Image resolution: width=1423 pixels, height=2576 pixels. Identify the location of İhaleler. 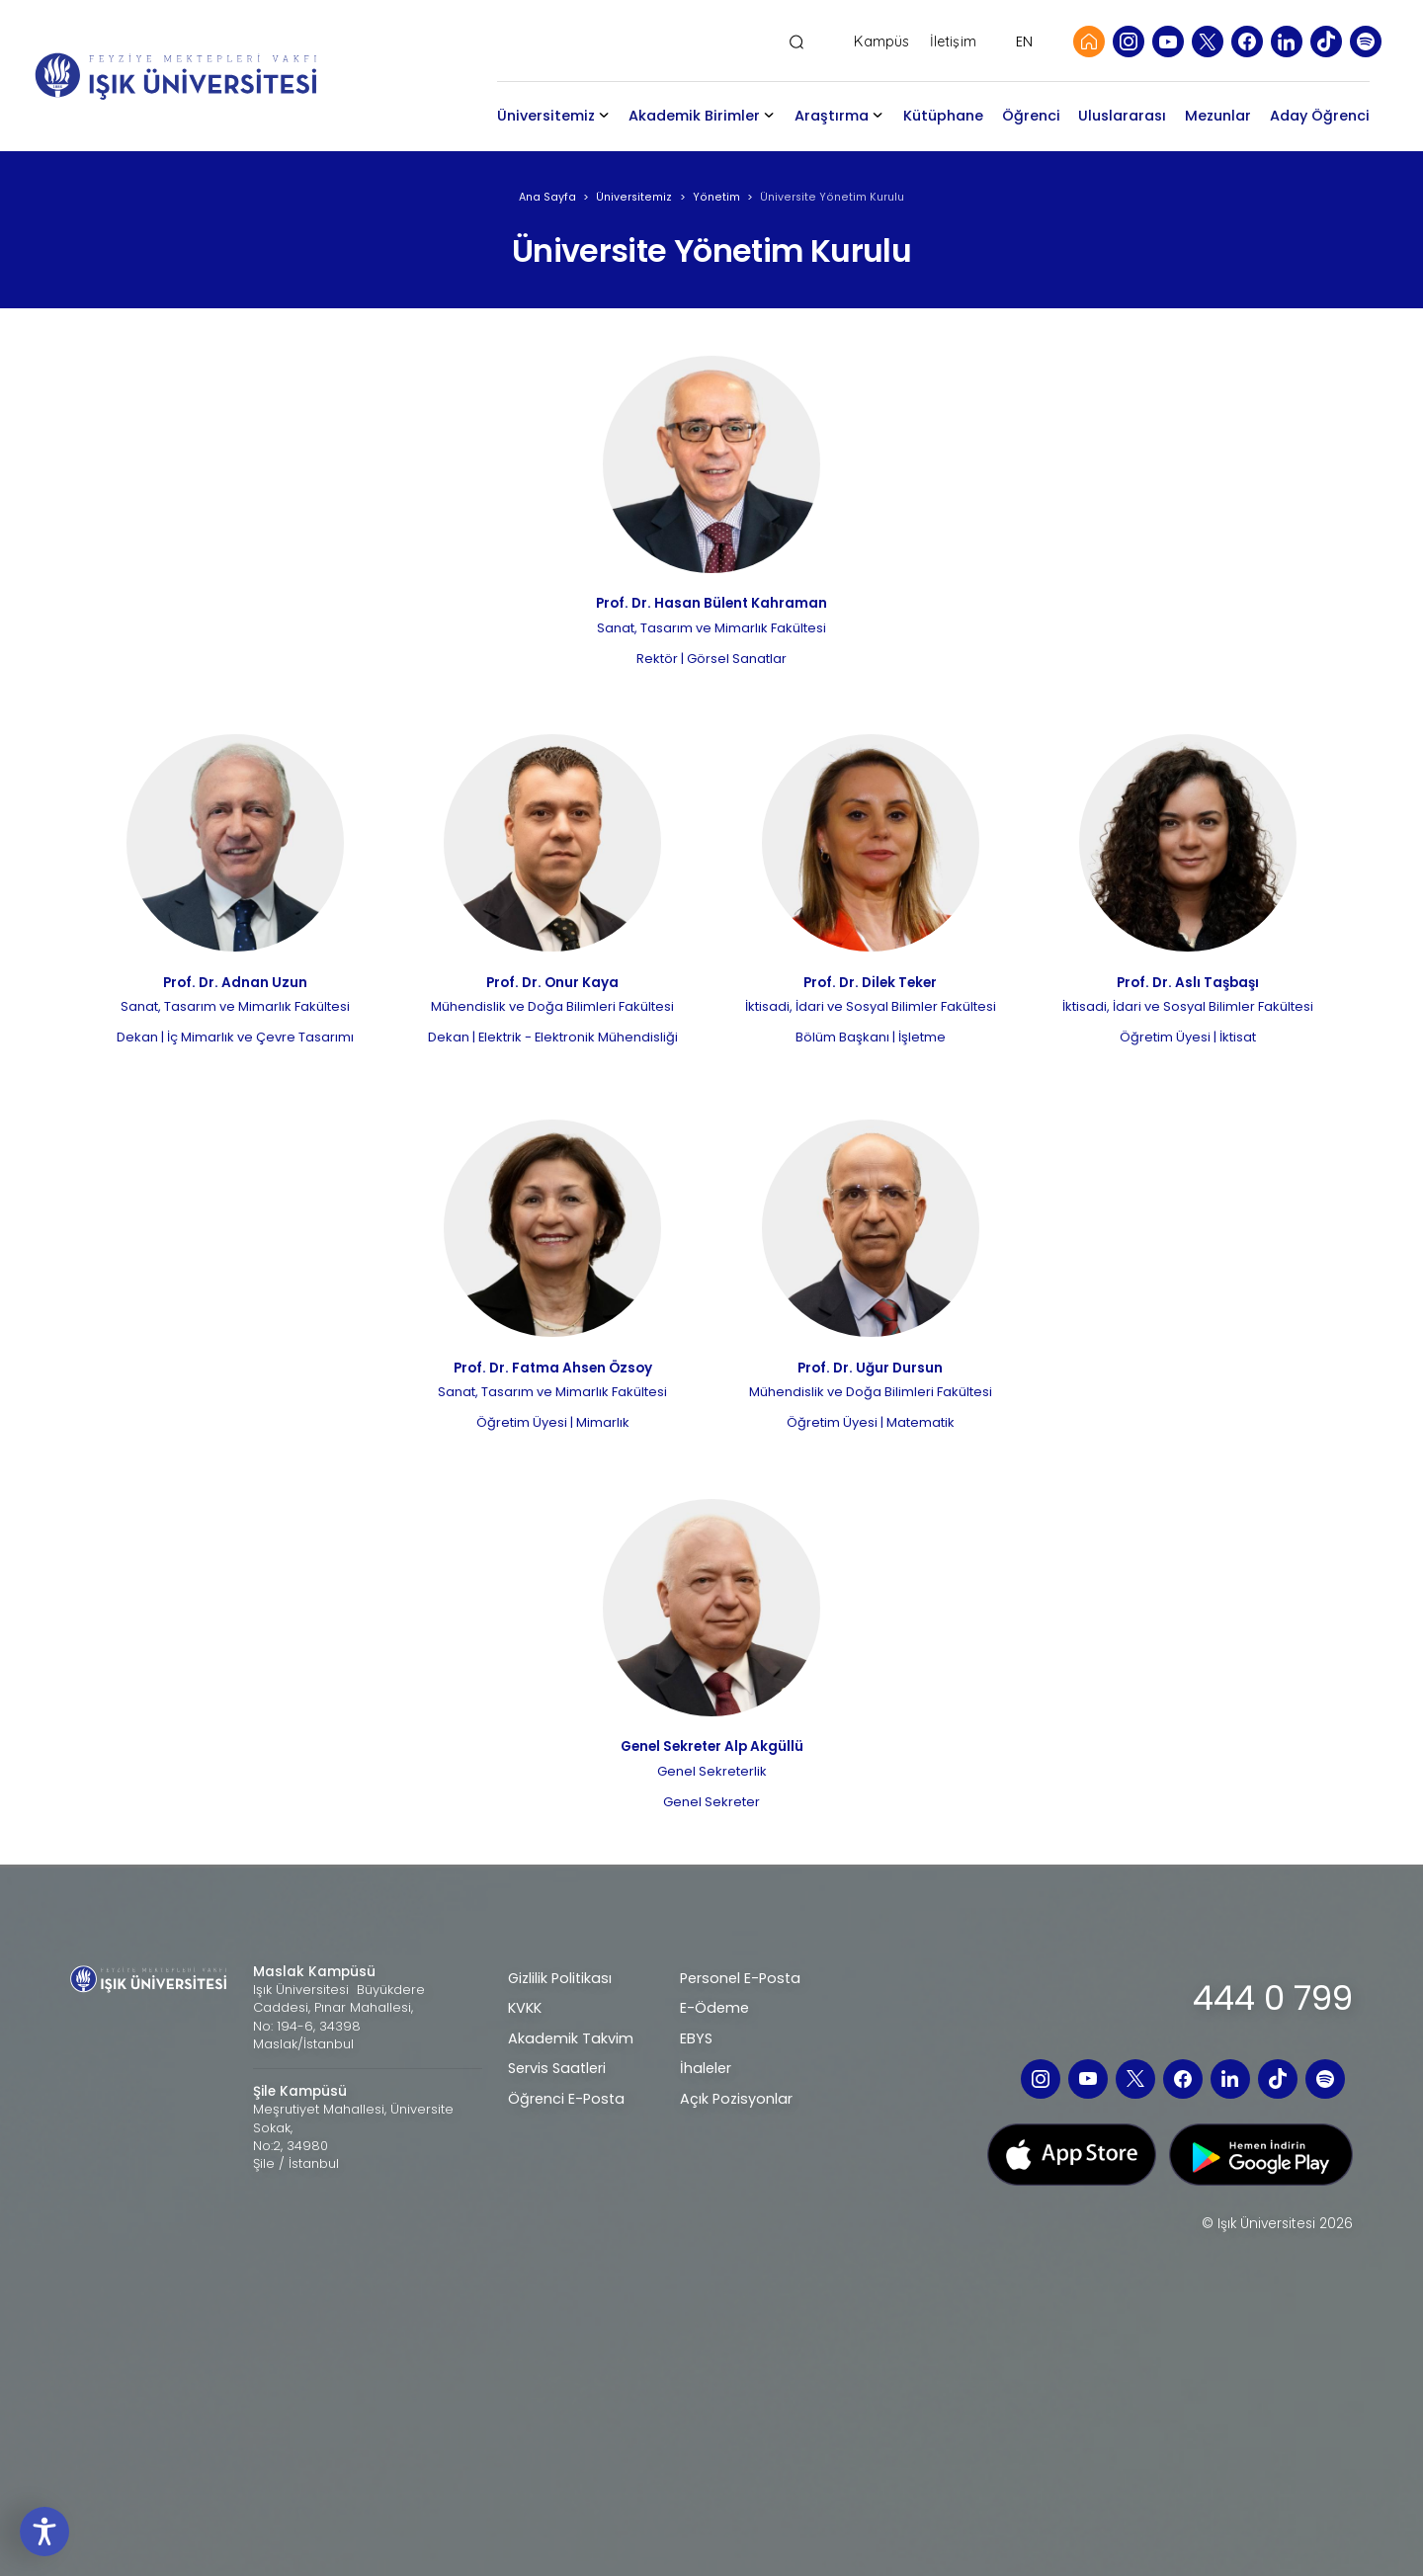
(705, 2068).